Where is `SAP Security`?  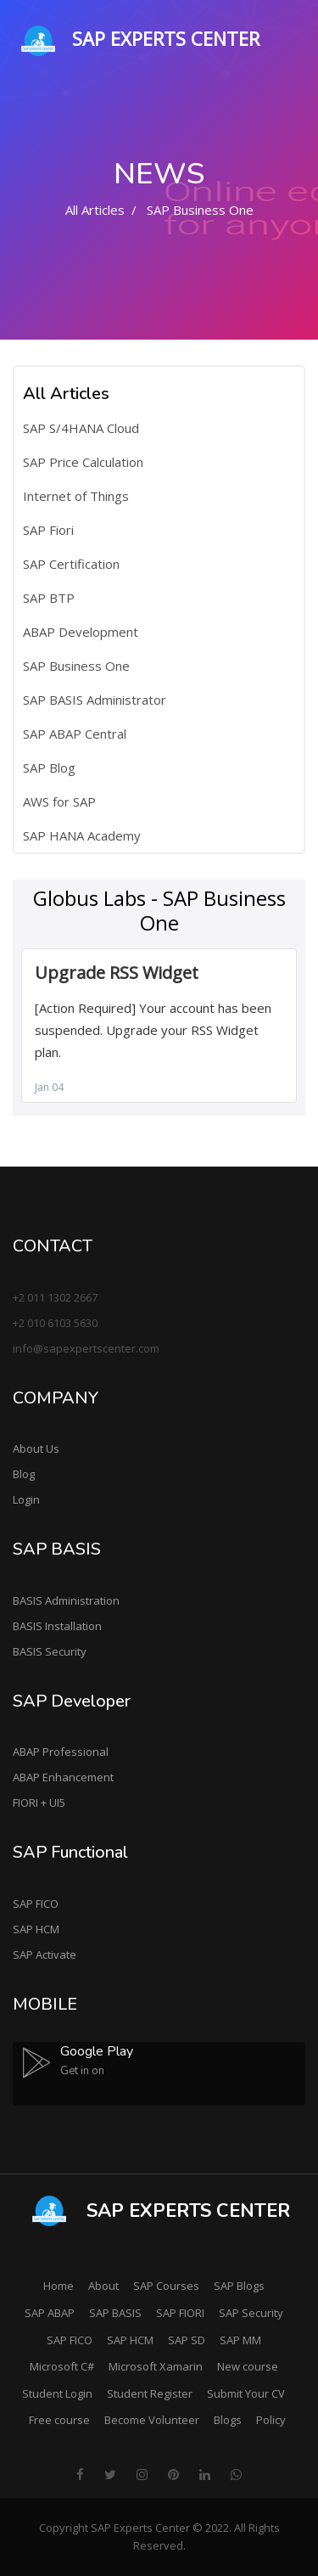 SAP Security is located at coordinates (251, 2312).